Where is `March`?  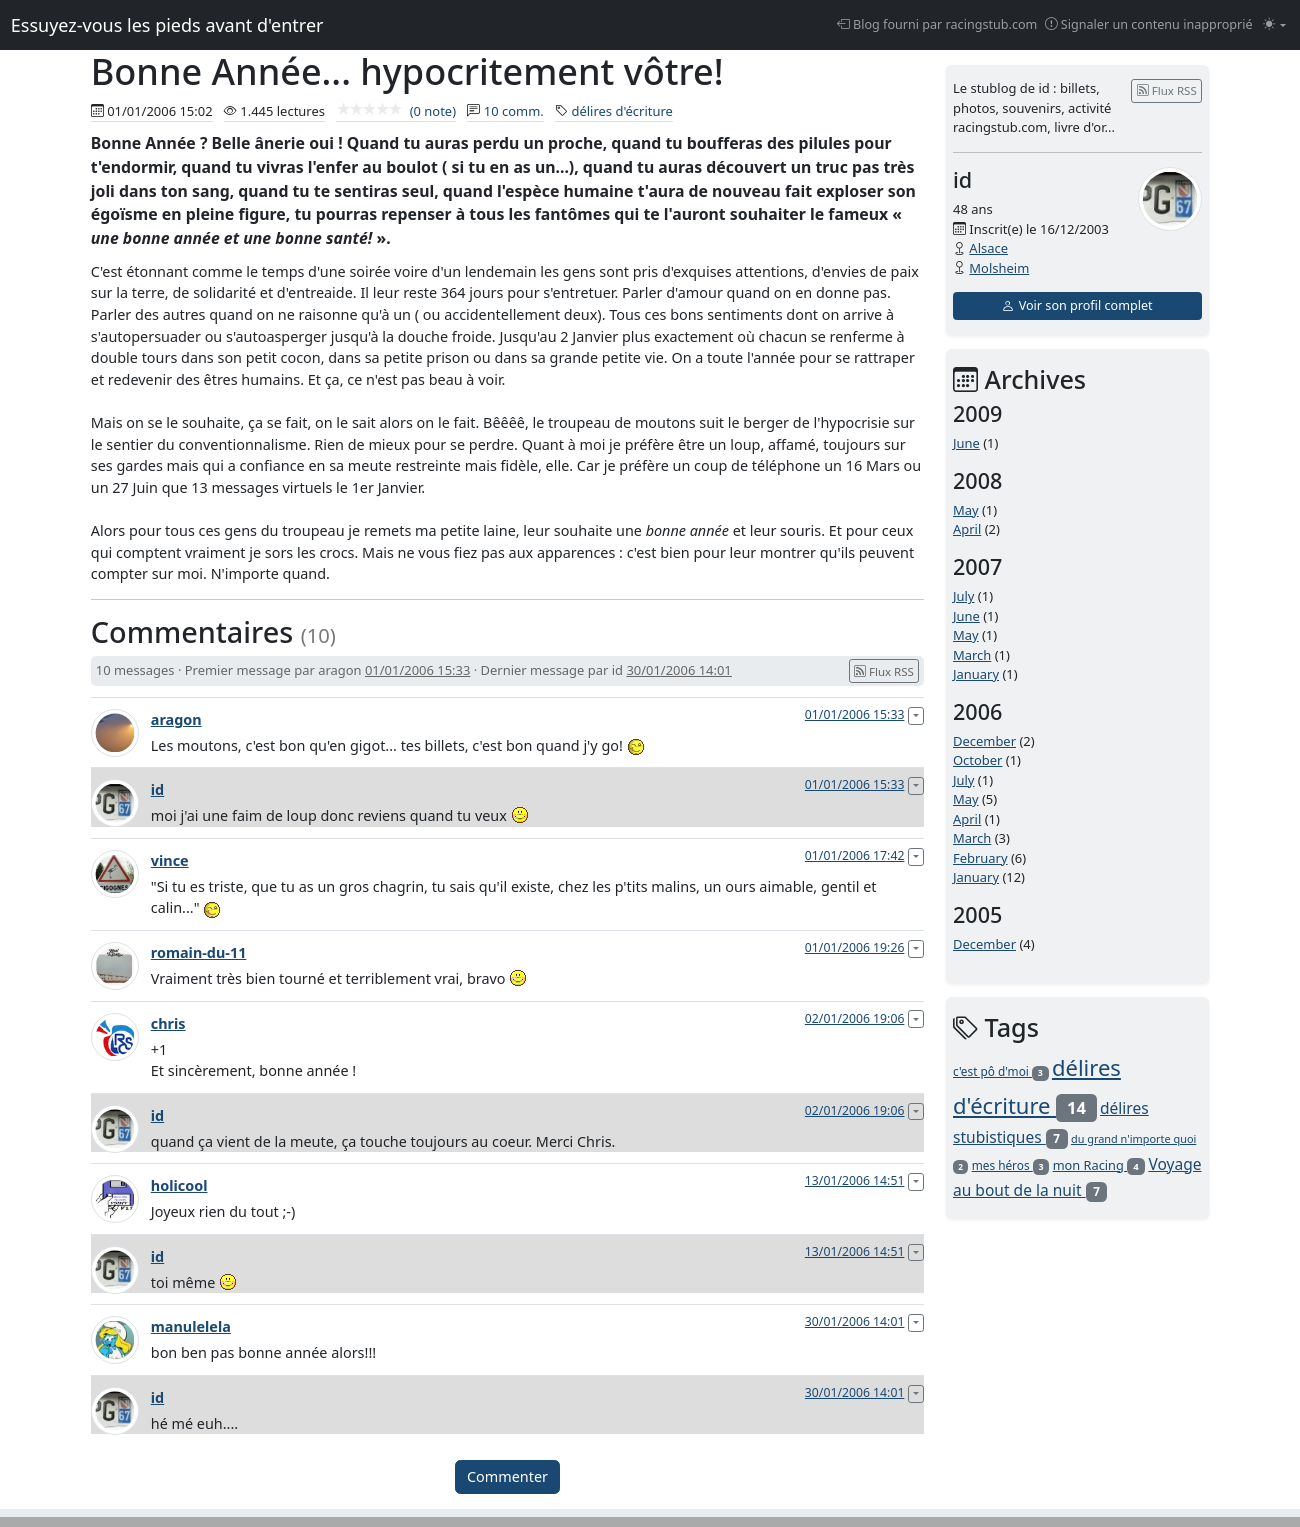 March is located at coordinates (972, 655).